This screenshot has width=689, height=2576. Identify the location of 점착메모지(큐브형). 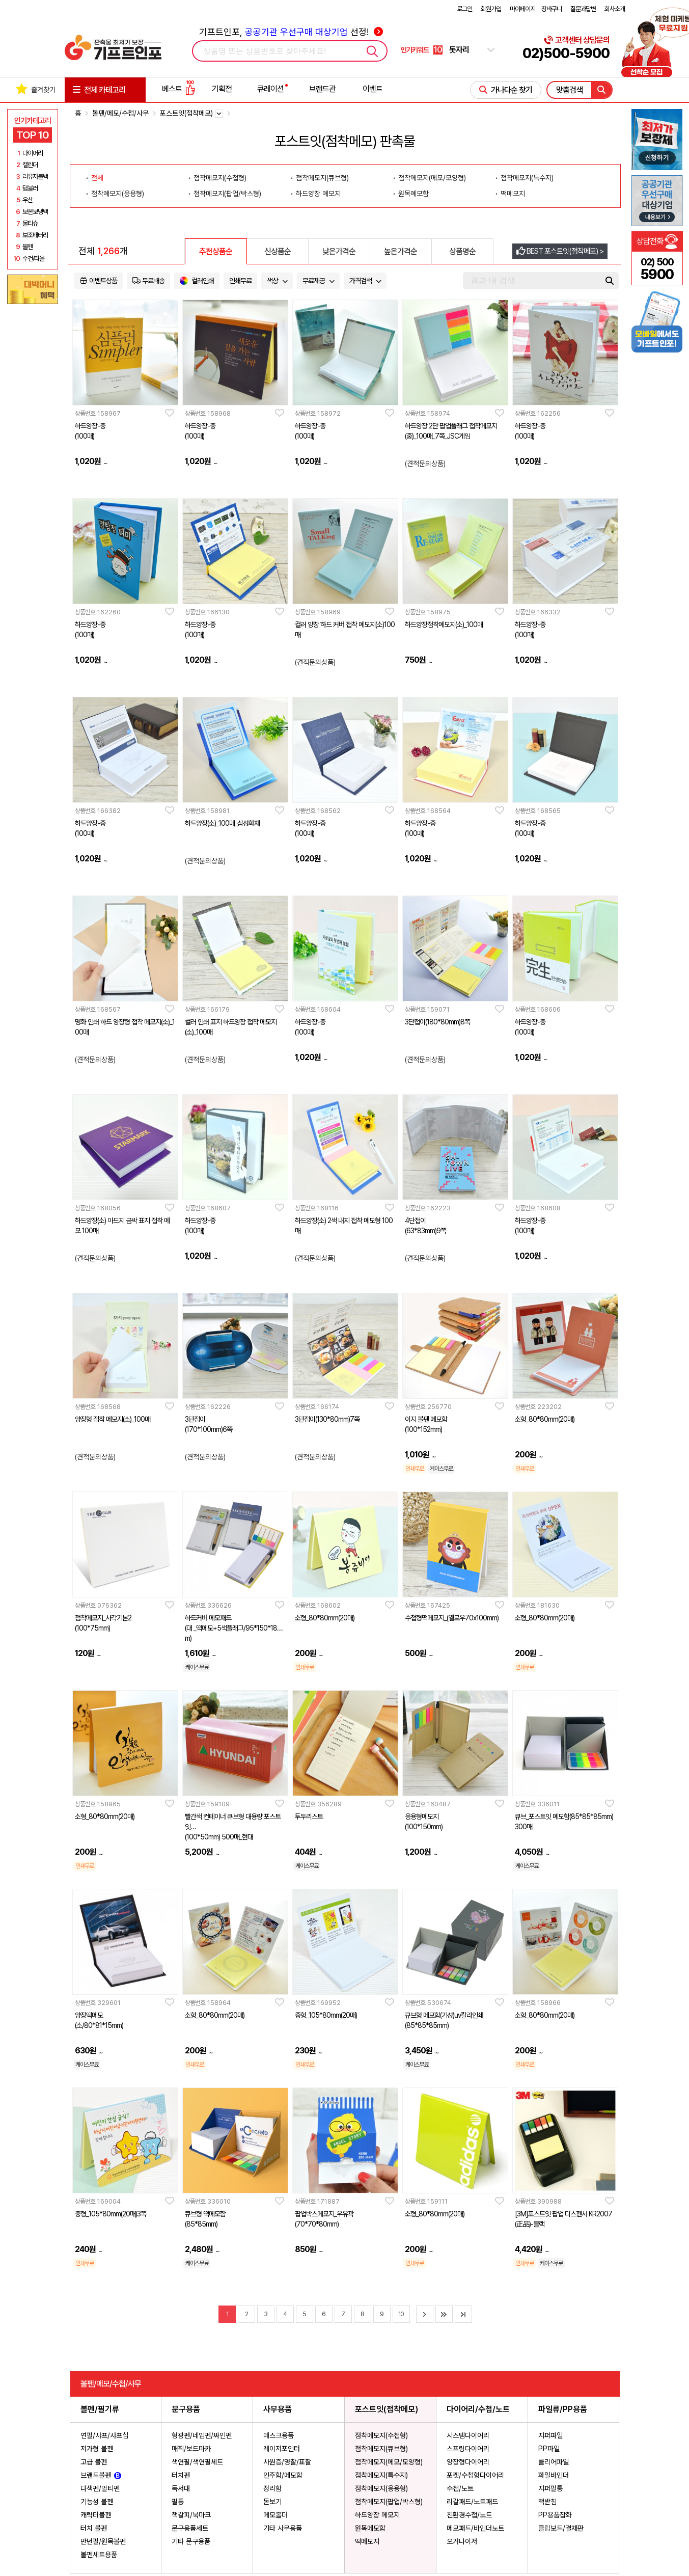
(381, 2449).